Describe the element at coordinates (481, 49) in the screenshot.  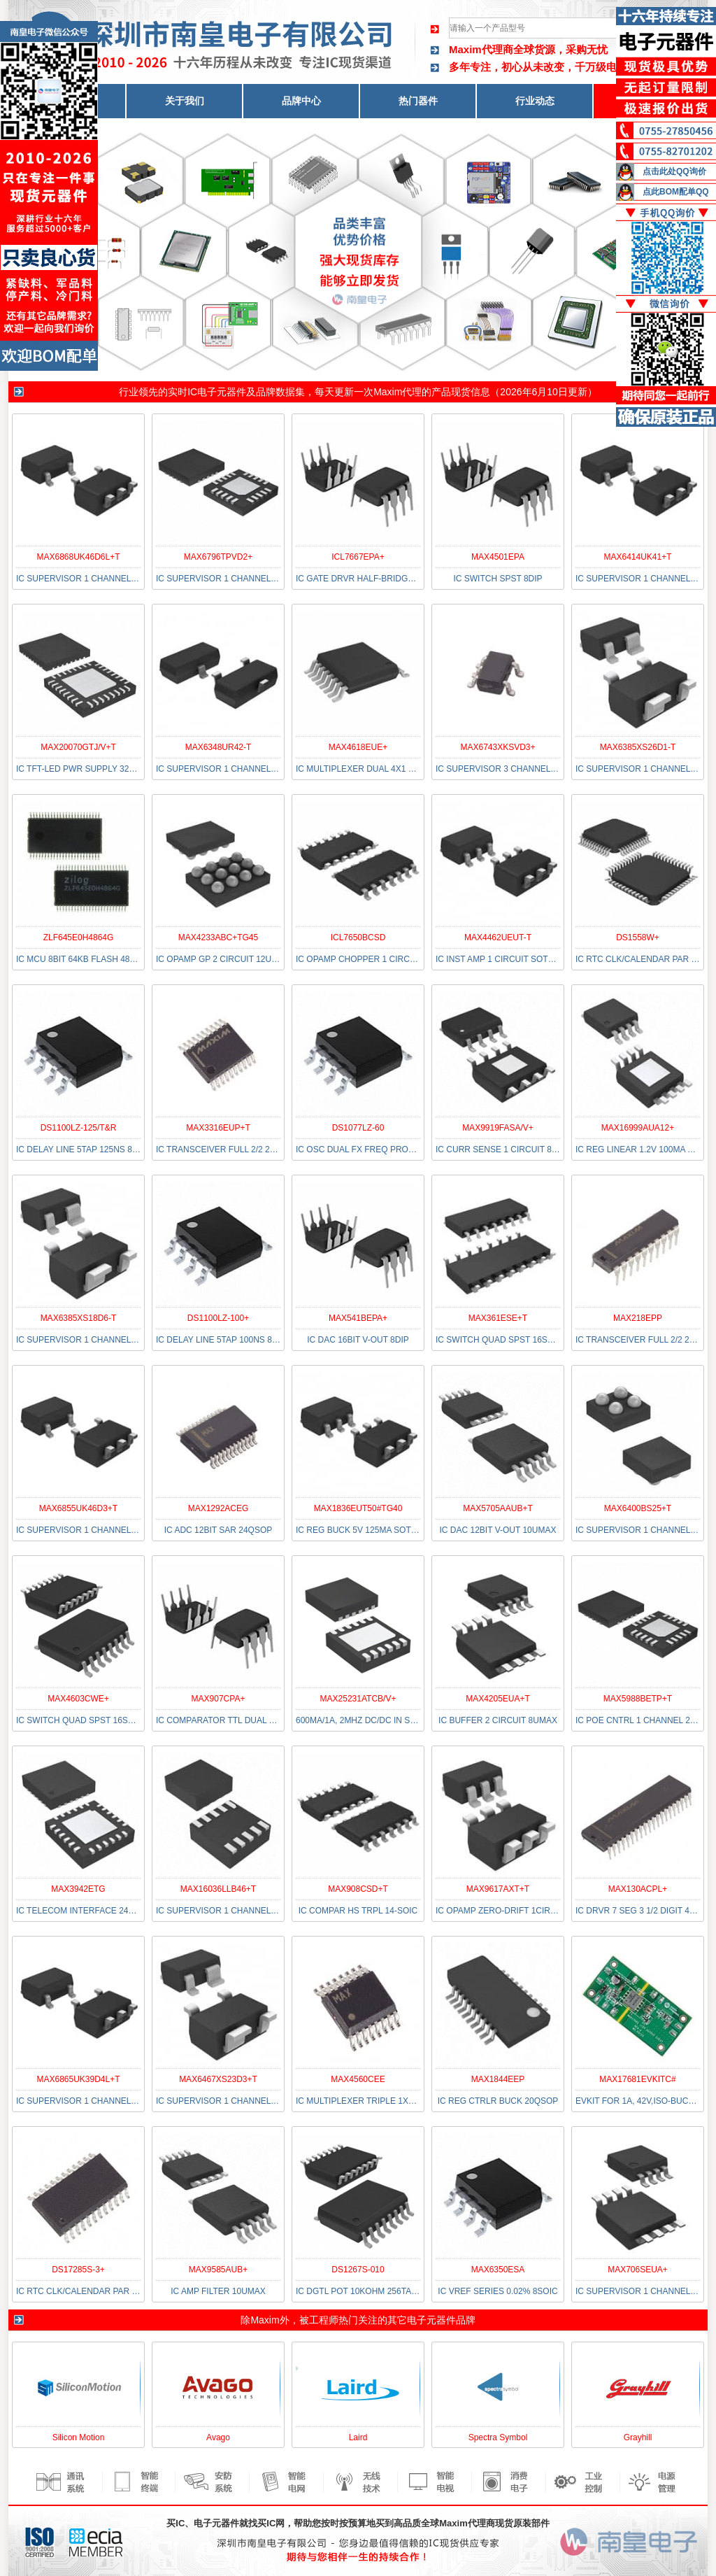
I see `Maxim代理商` at that location.